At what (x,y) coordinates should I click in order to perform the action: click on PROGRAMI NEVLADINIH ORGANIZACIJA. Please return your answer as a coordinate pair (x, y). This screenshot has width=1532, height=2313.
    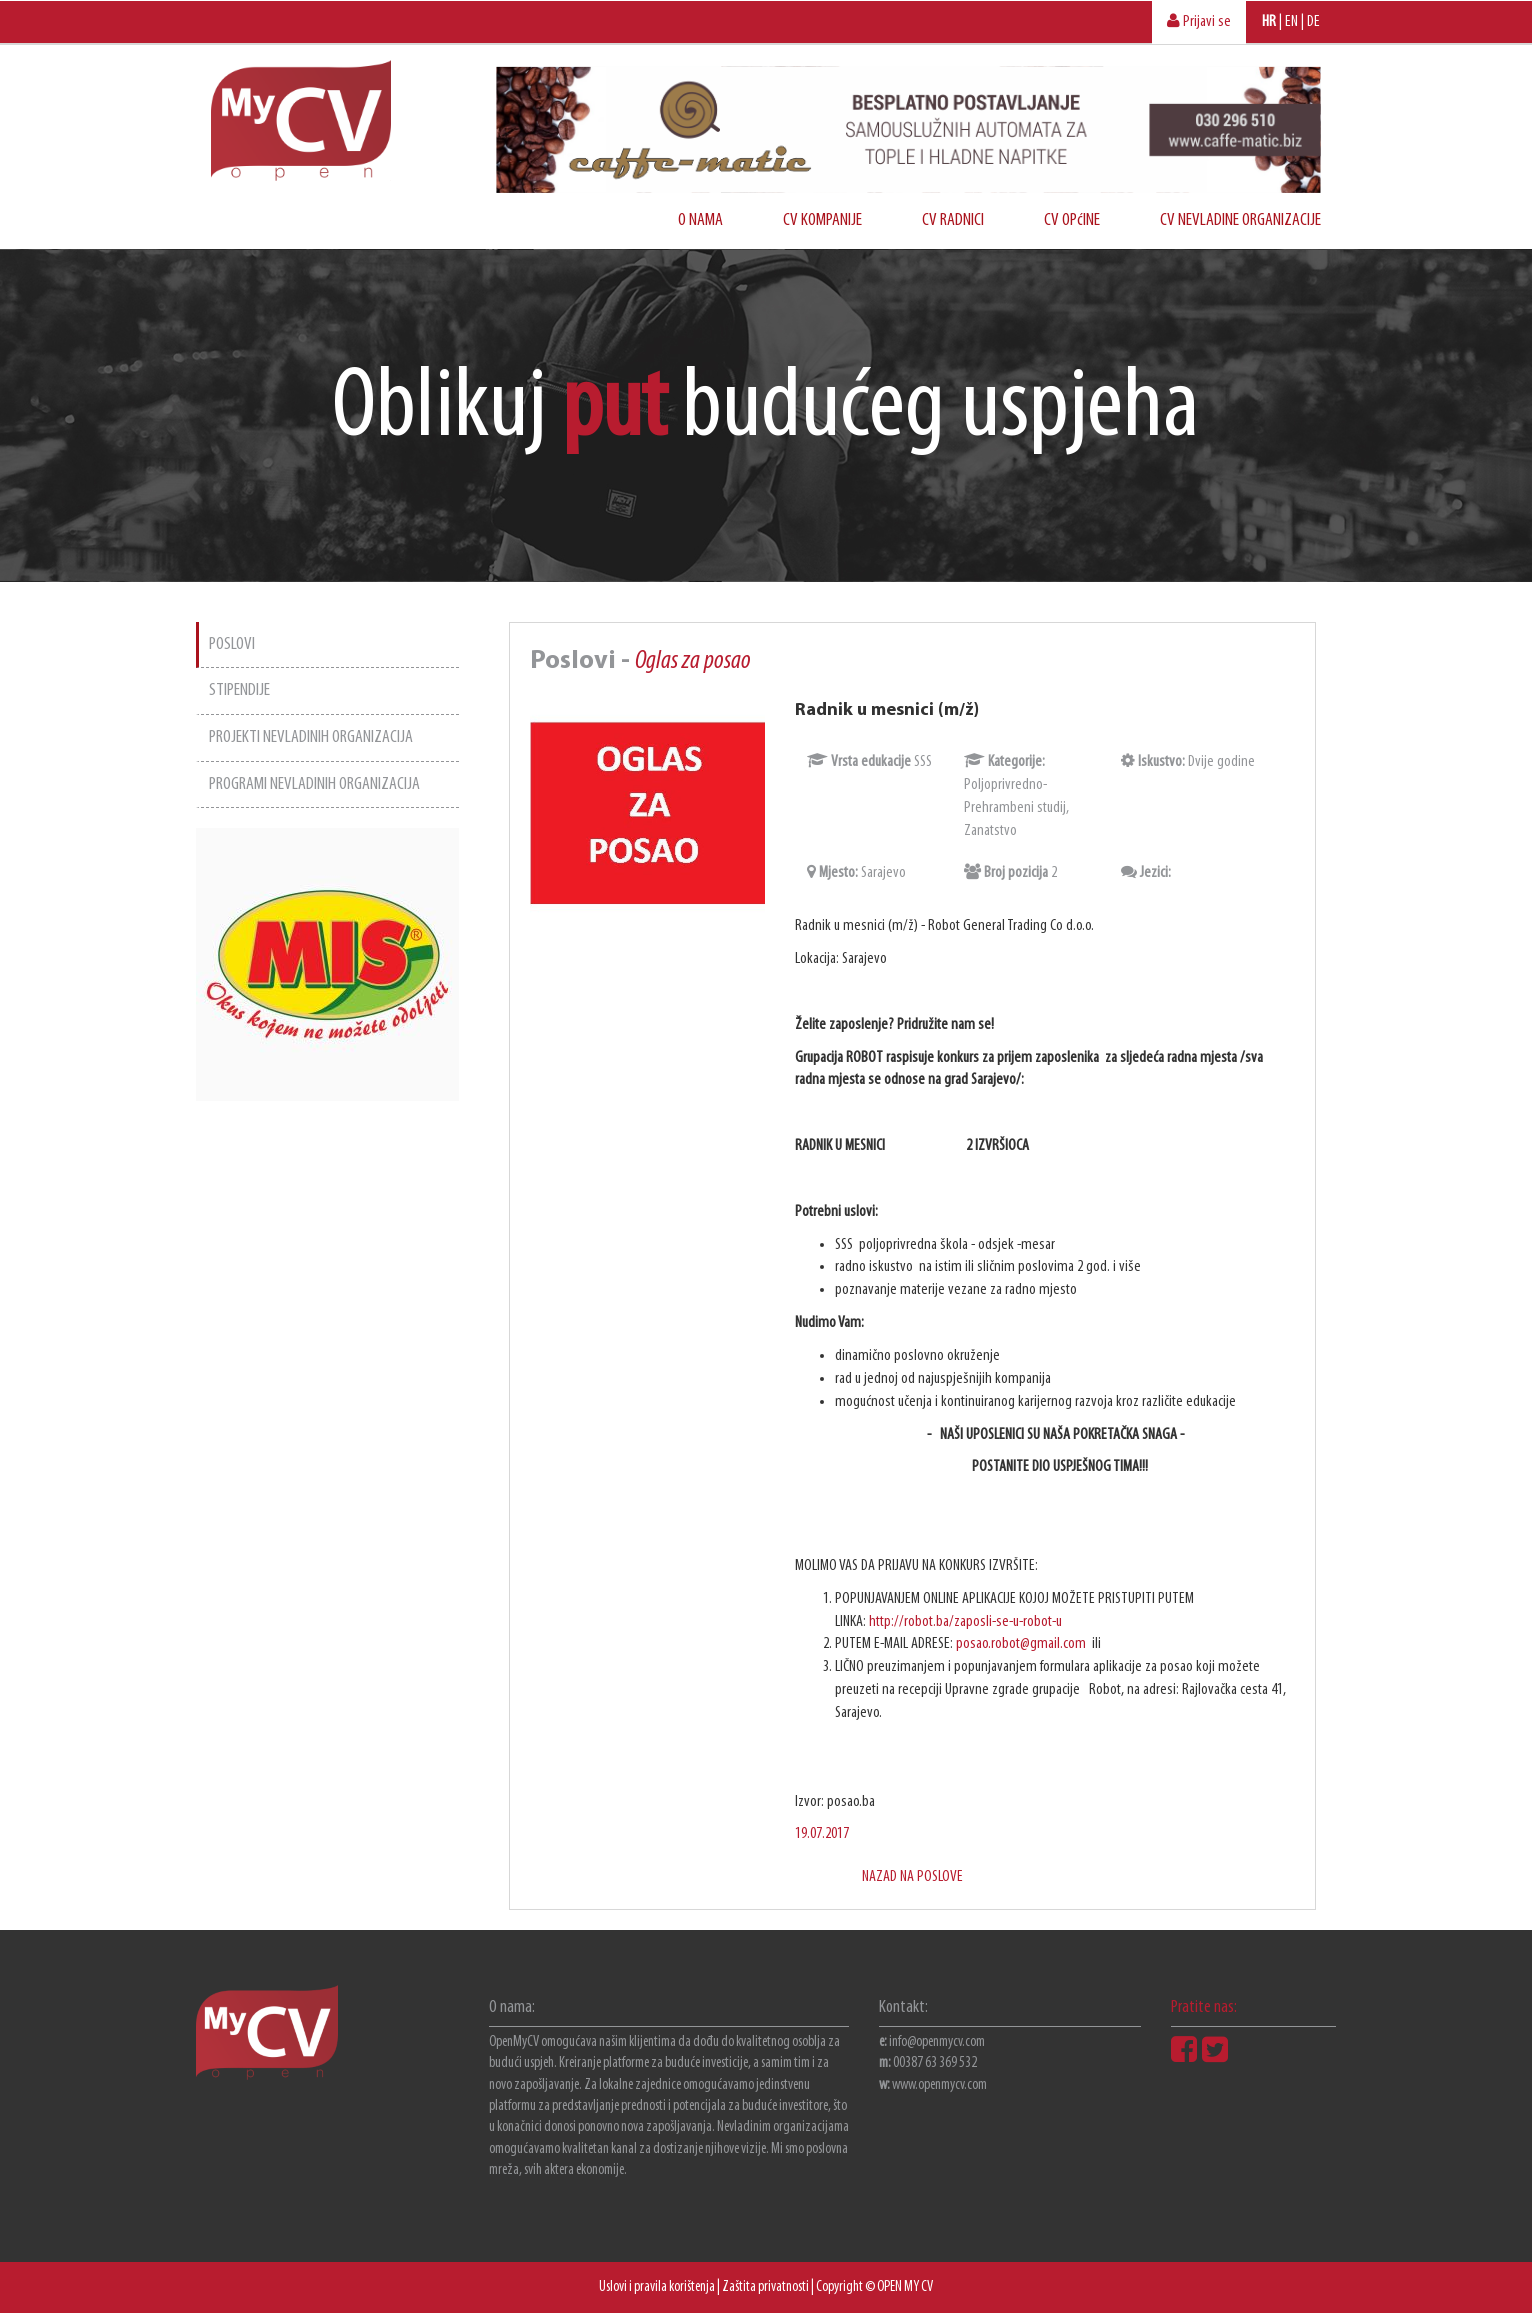
    Looking at the image, I should click on (314, 784).